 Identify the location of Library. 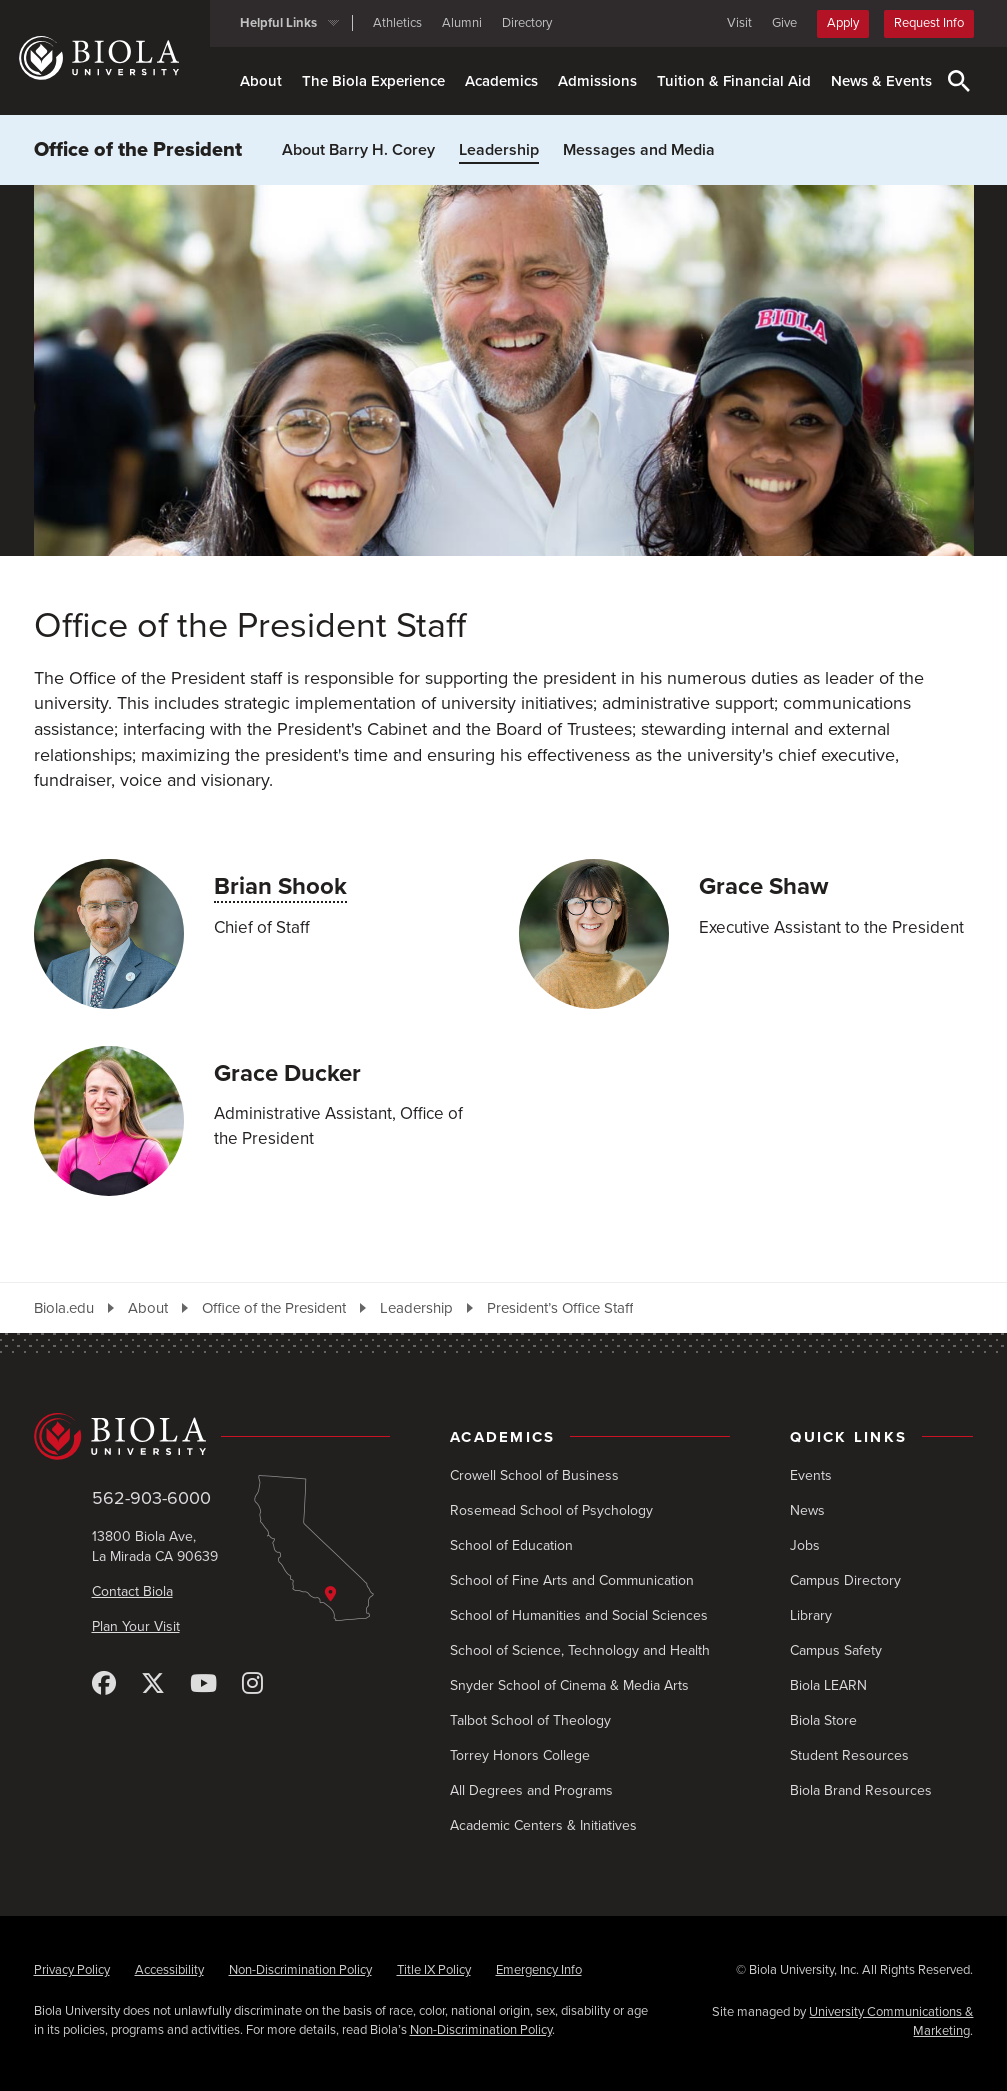
(811, 1615).